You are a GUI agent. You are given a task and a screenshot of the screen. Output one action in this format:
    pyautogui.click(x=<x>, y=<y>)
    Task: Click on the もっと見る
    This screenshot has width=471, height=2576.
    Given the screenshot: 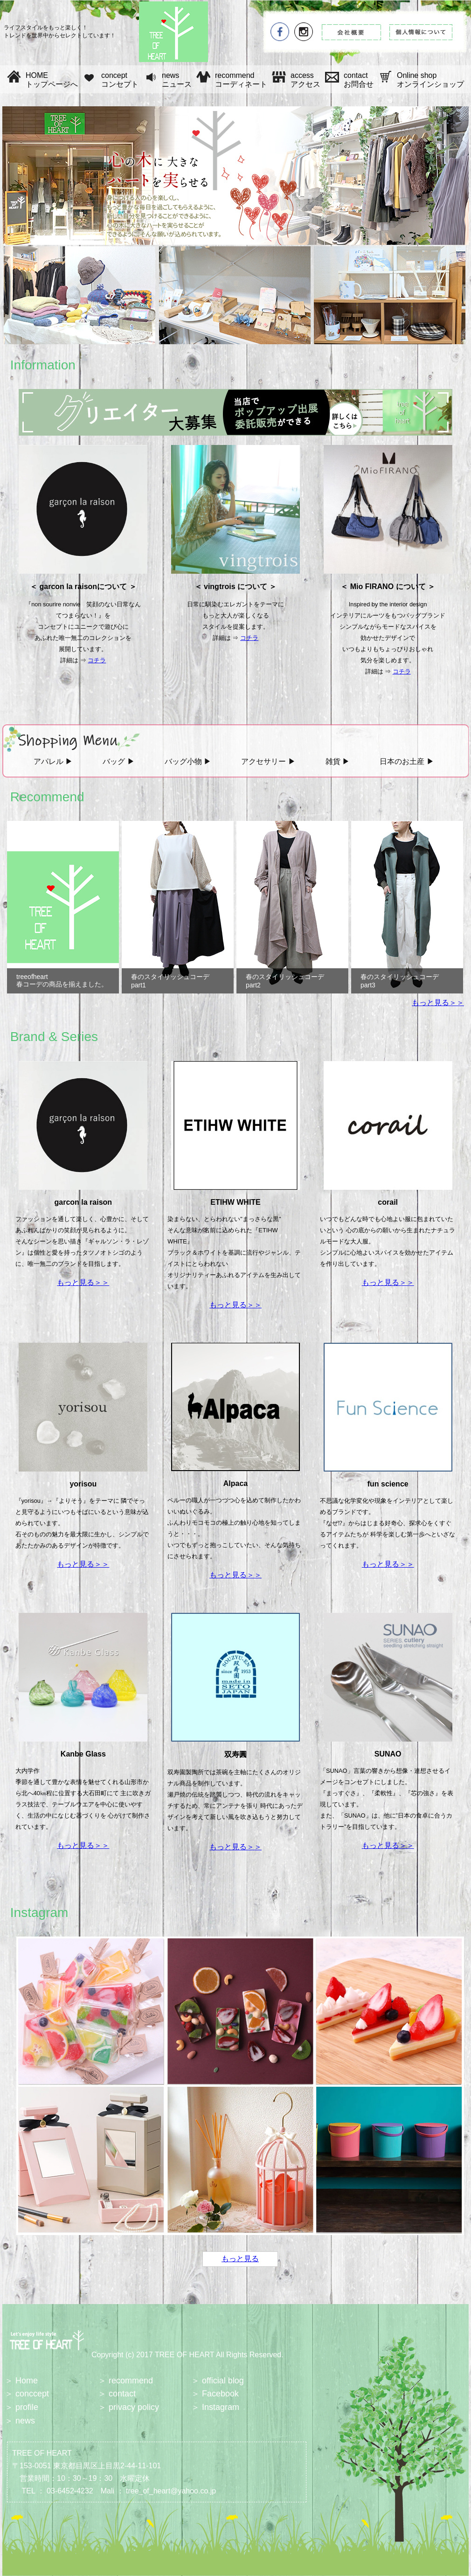 What is the action you would take?
    pyautogui.click(x=240, y=2259)
    